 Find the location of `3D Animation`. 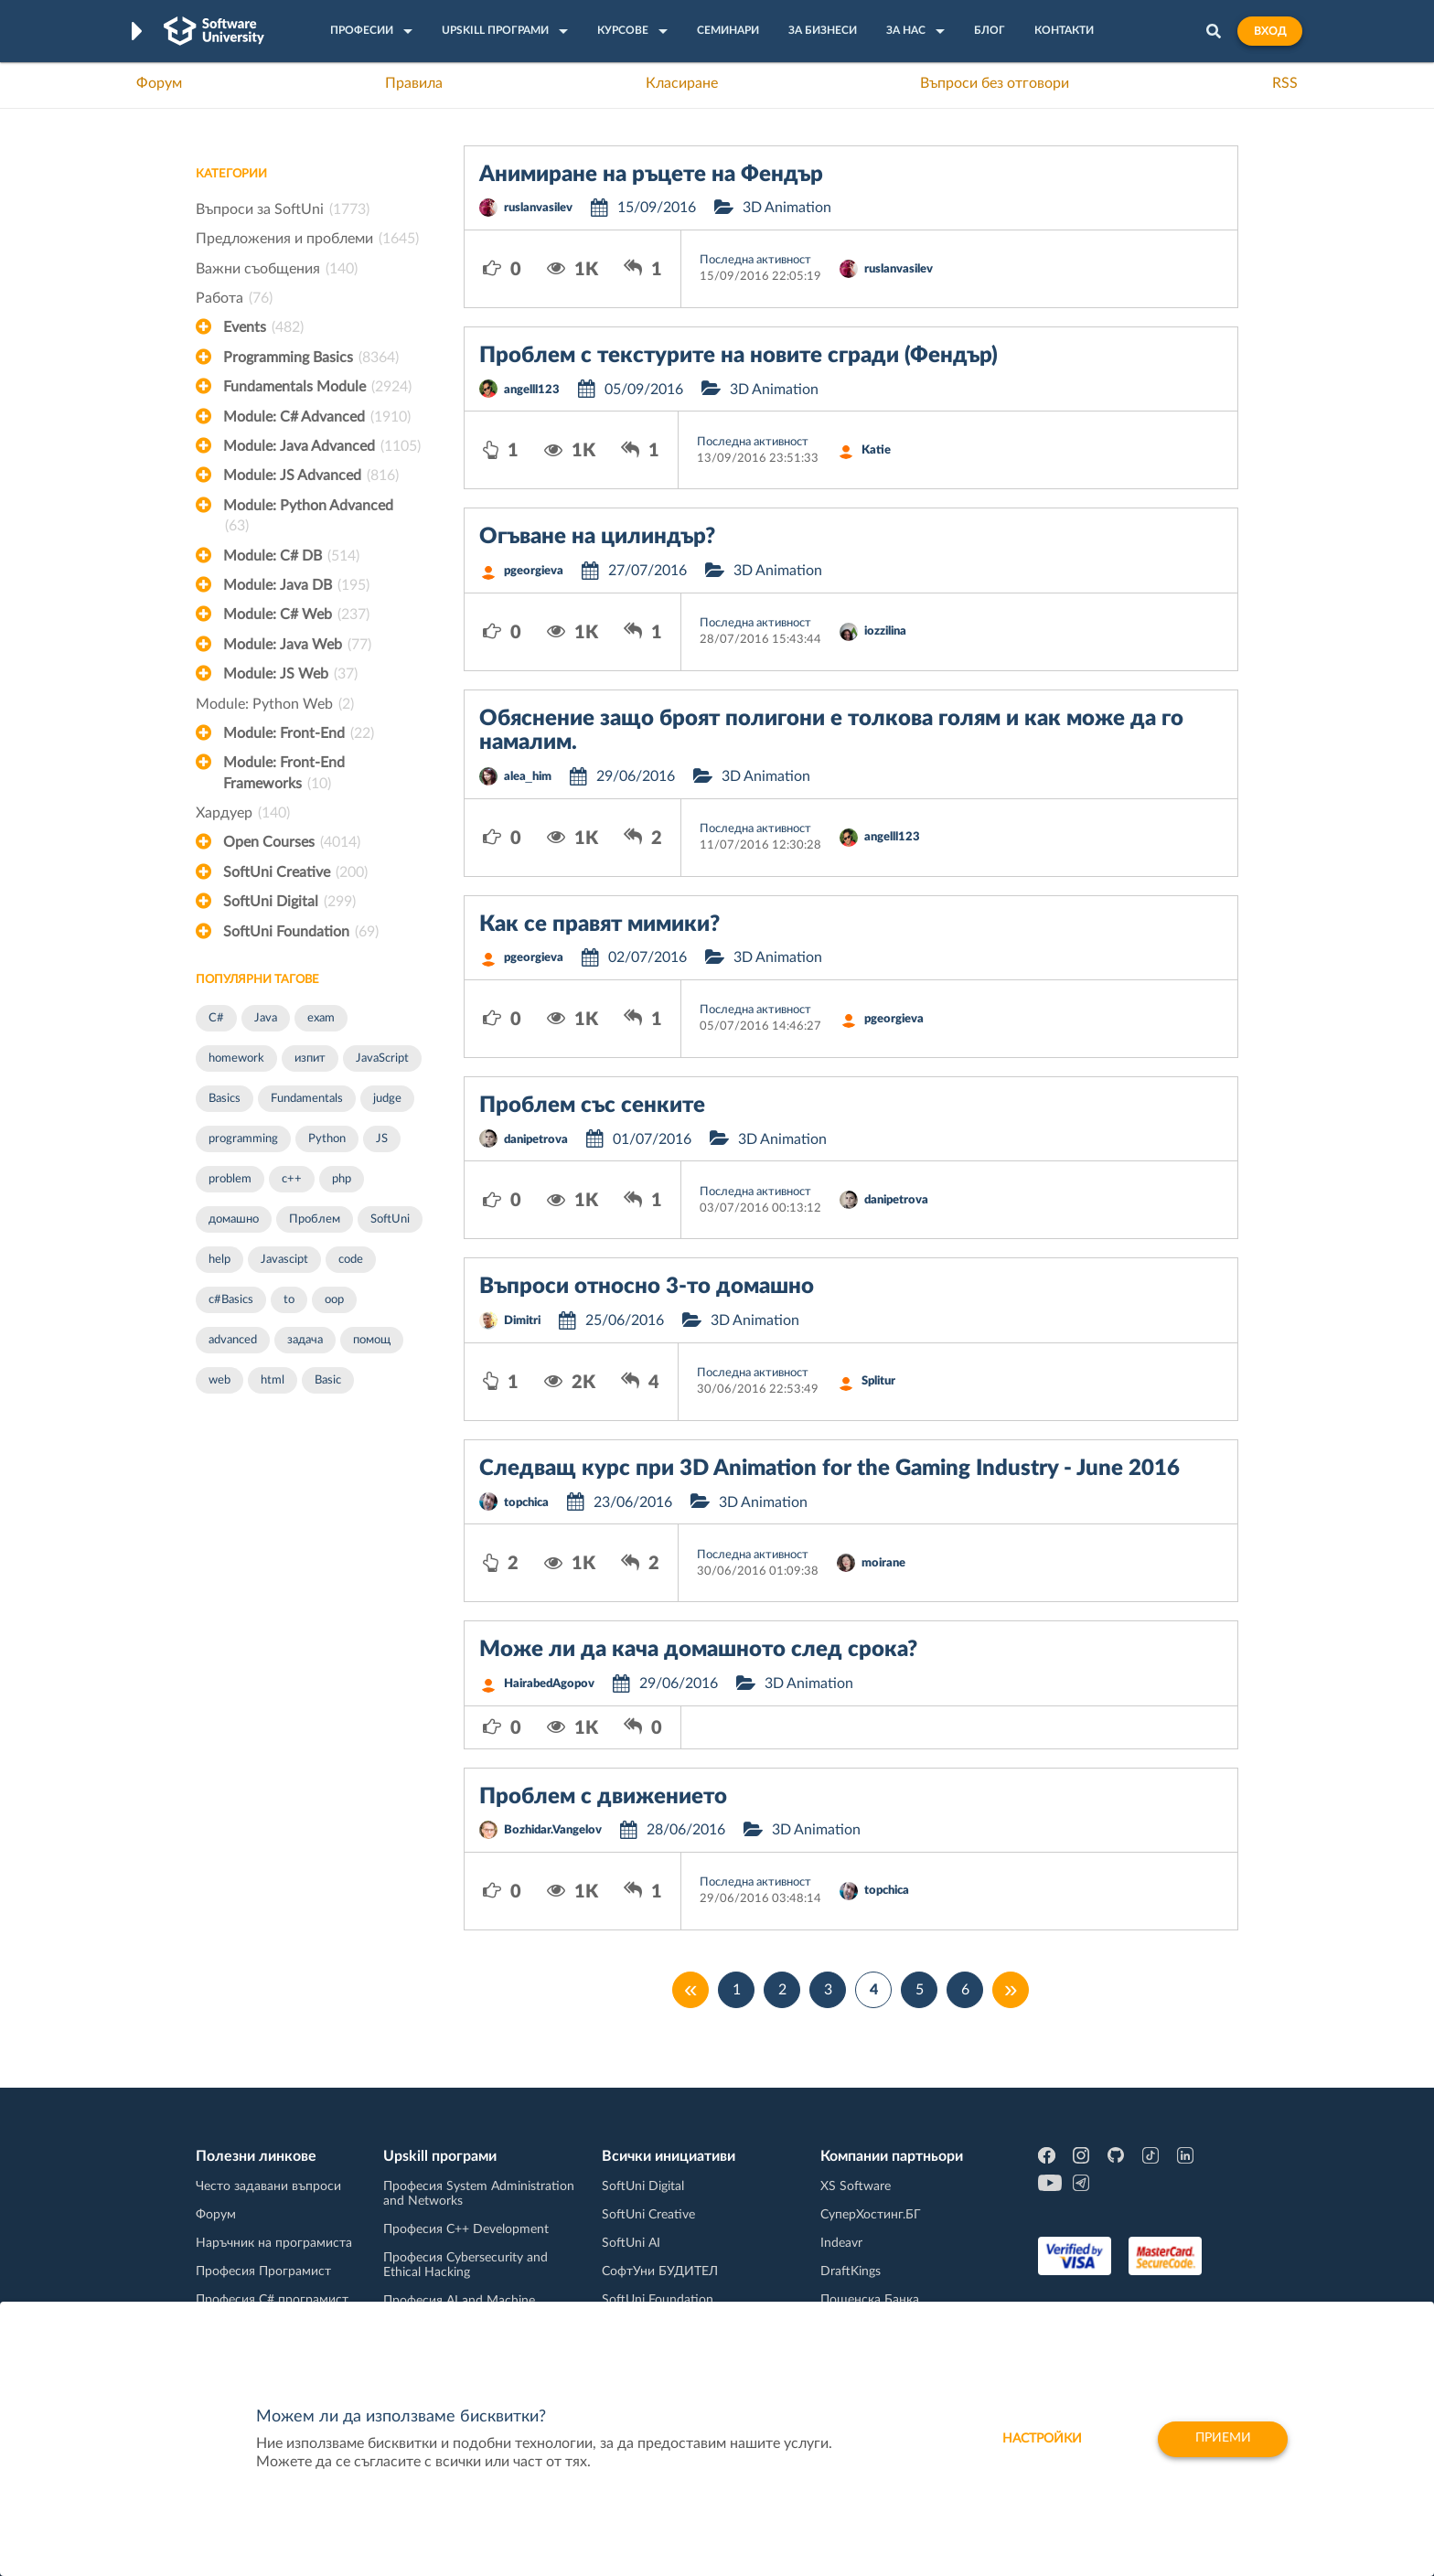

3D Animation is located at coordinates (787, 207).